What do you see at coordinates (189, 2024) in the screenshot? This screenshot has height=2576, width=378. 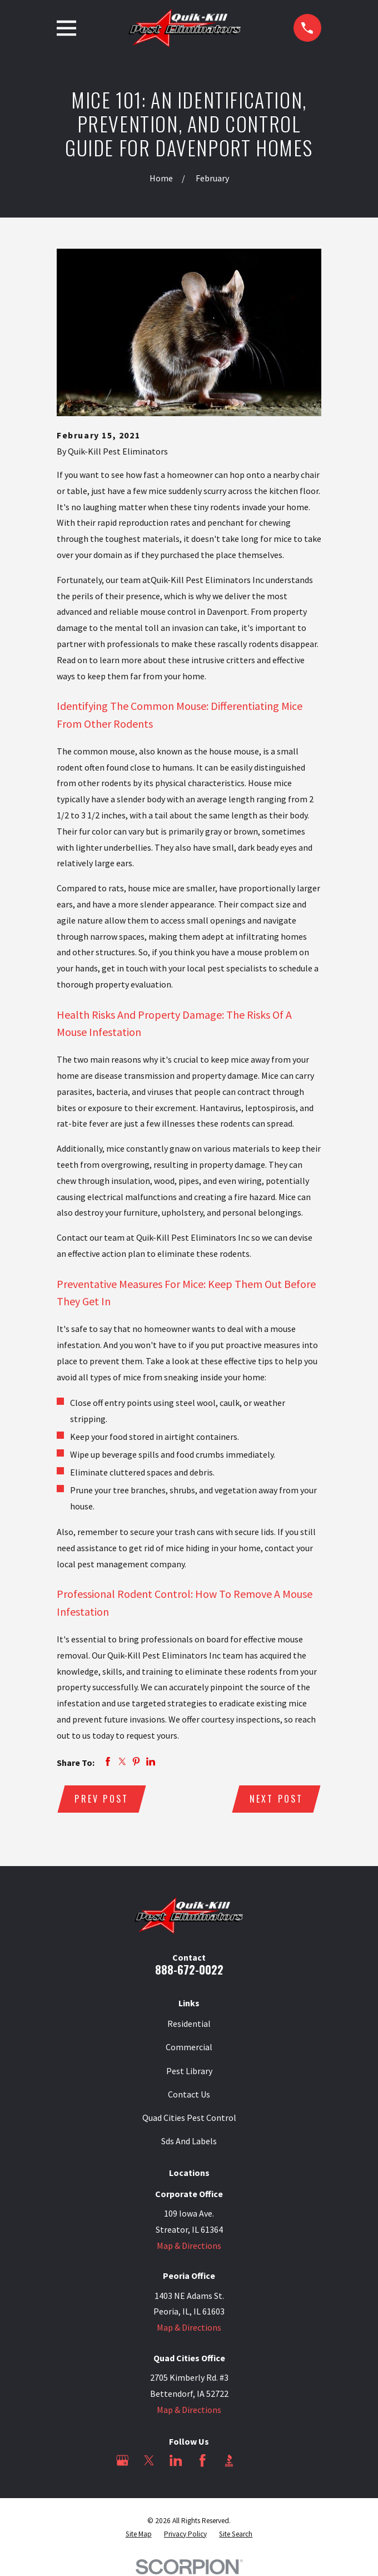 I see `Residential` at bounding box center [189, 2024].